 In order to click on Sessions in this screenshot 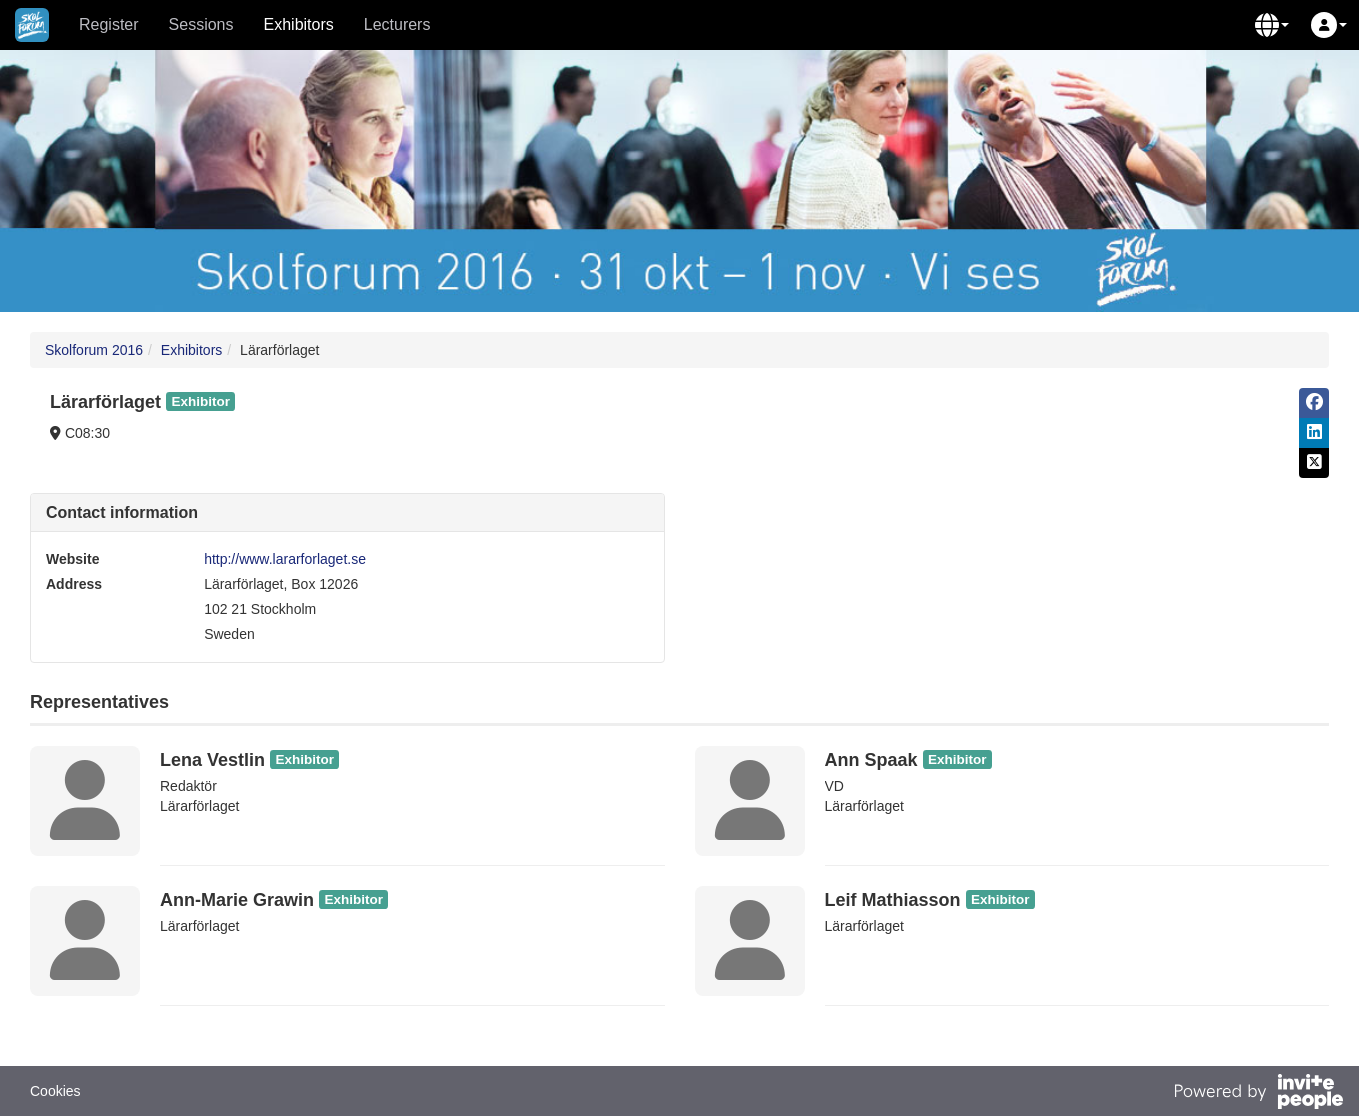, I will do `click(201, 24)`.